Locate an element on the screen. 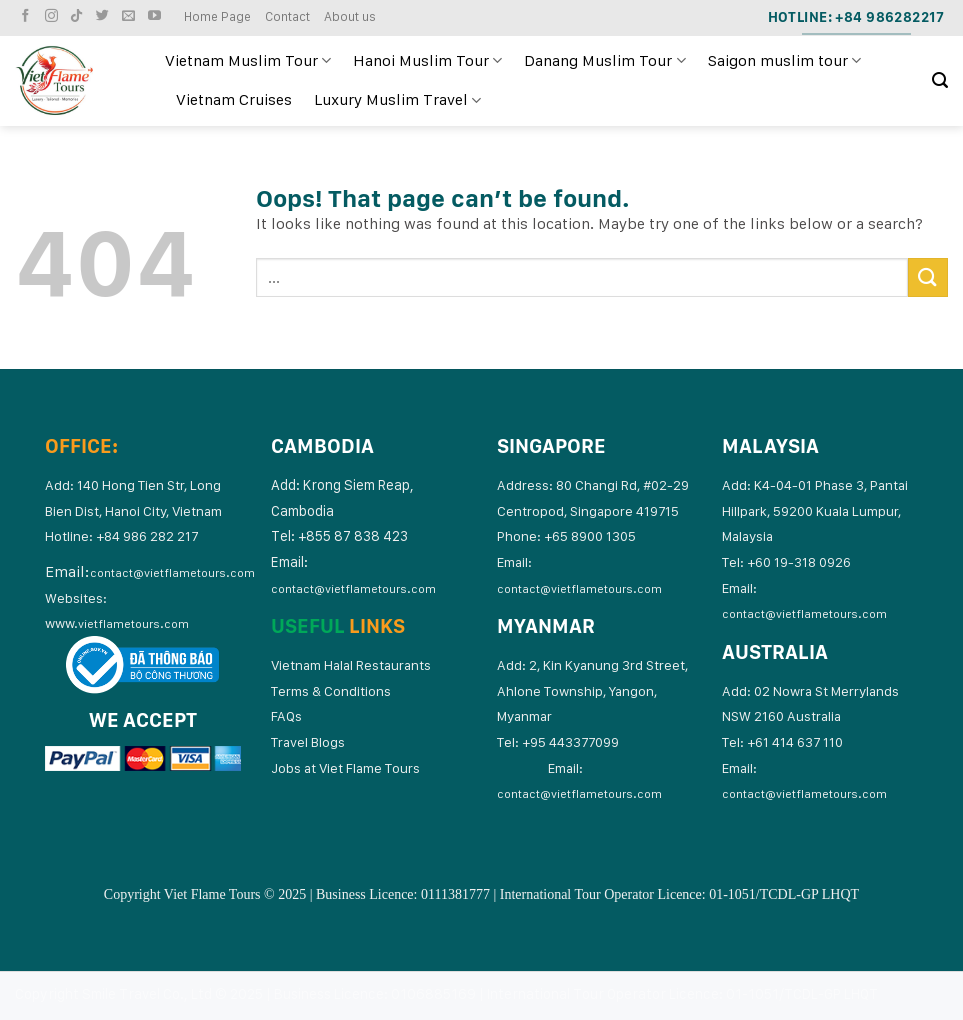  Home Page is located at coordinates (217, 16).